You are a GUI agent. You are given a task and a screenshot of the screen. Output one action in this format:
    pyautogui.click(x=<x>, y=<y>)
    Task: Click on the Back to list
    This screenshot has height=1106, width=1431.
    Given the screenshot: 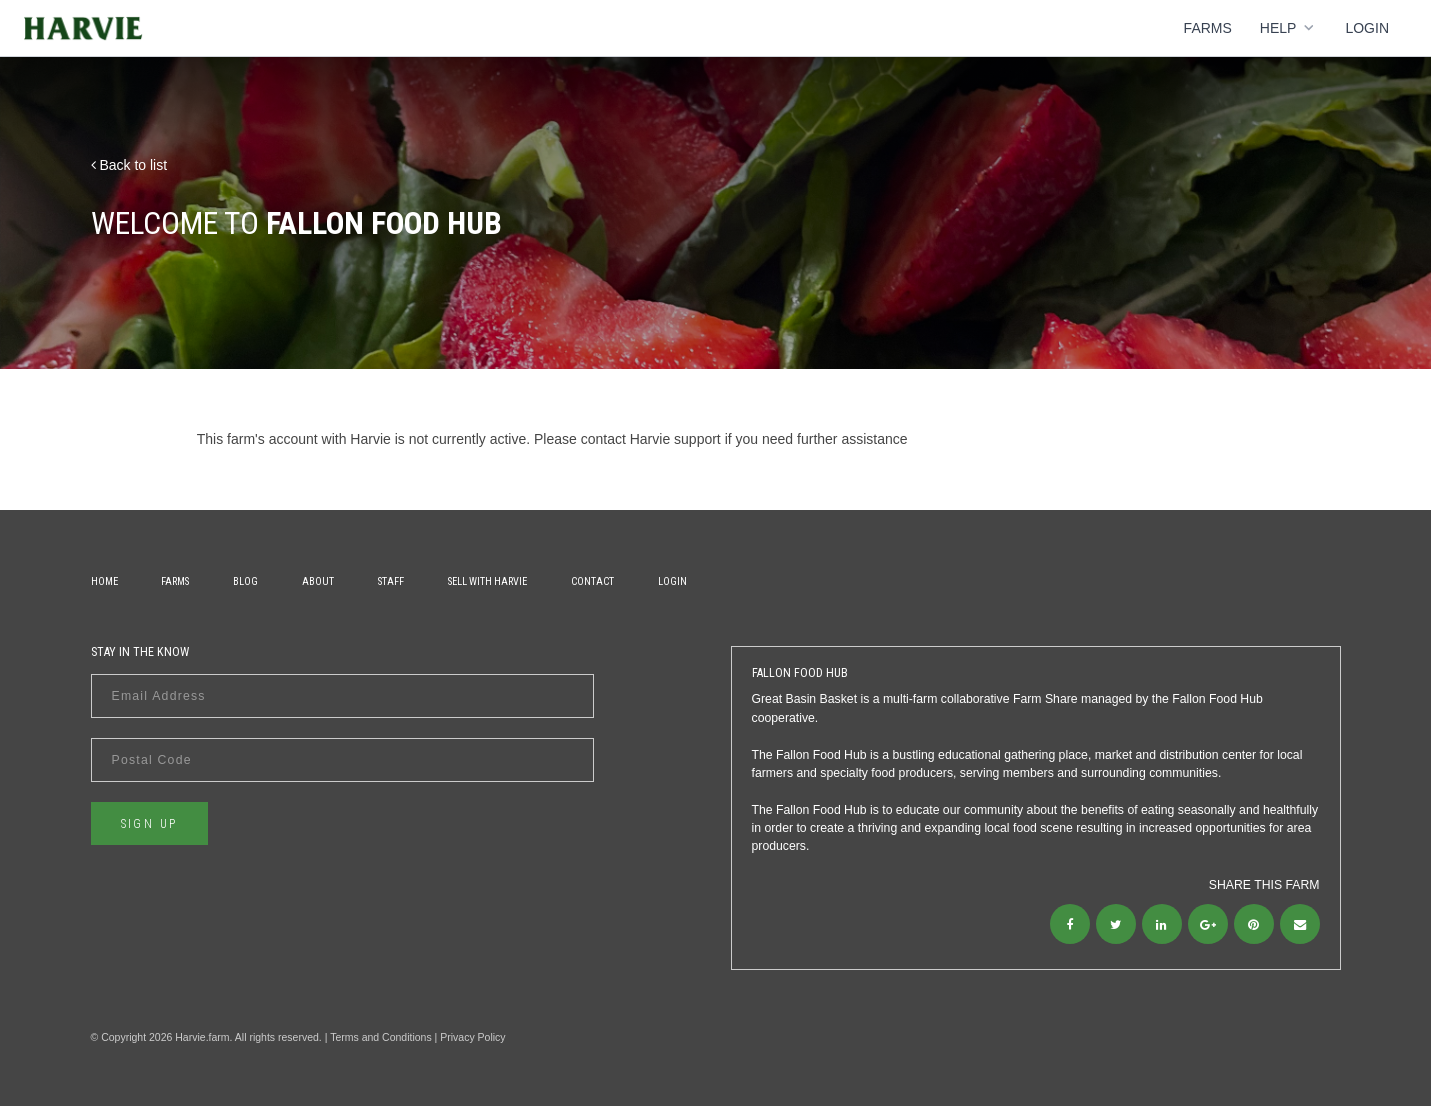 What is the action you would take?
    pyautogui.click(x=129, y=165)
    